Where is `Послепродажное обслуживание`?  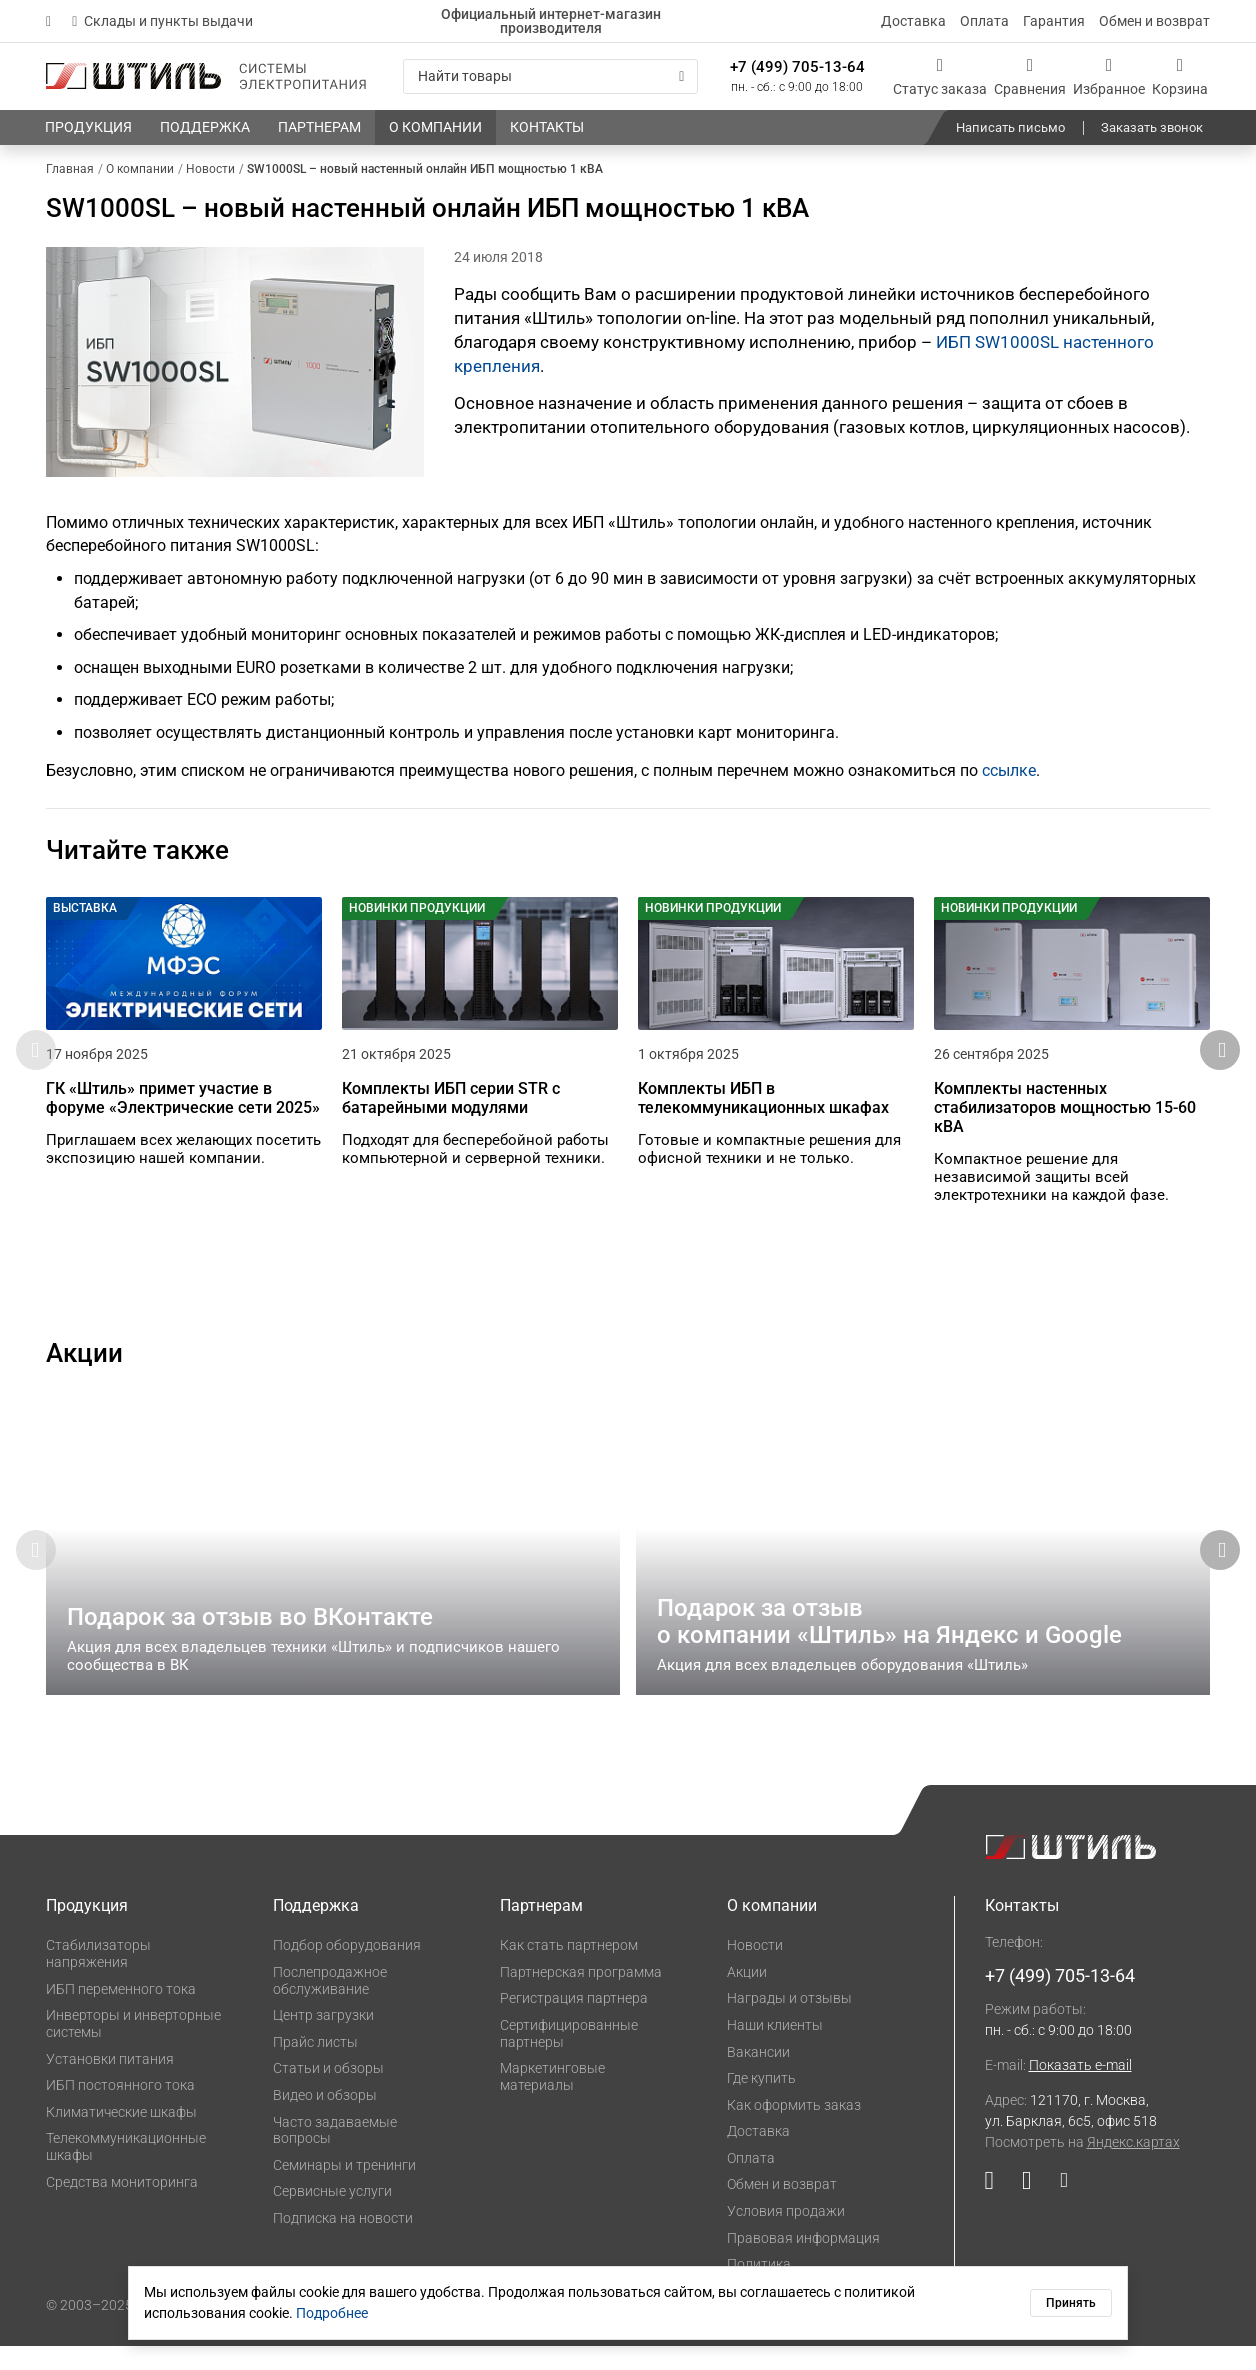
Послепродажное обслуживание is located at coordinates (330, 2004).